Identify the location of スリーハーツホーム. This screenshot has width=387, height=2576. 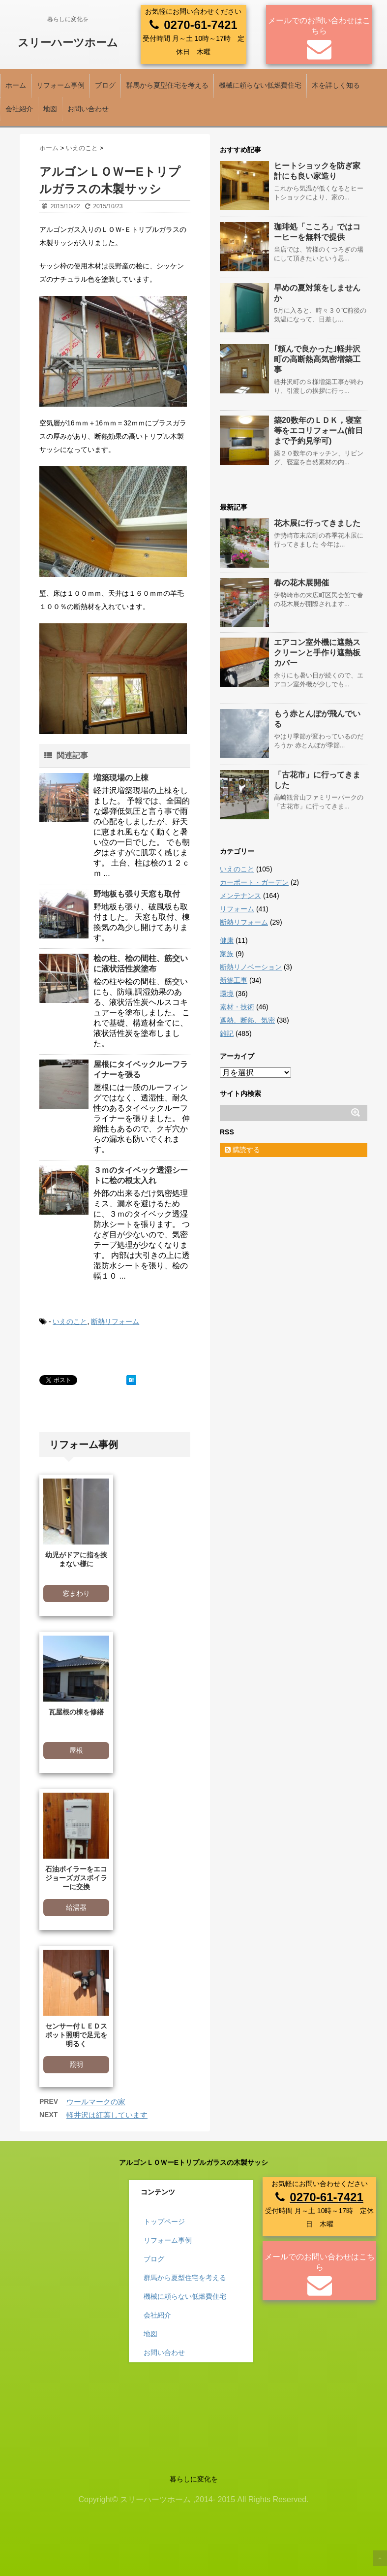
(68, 42).